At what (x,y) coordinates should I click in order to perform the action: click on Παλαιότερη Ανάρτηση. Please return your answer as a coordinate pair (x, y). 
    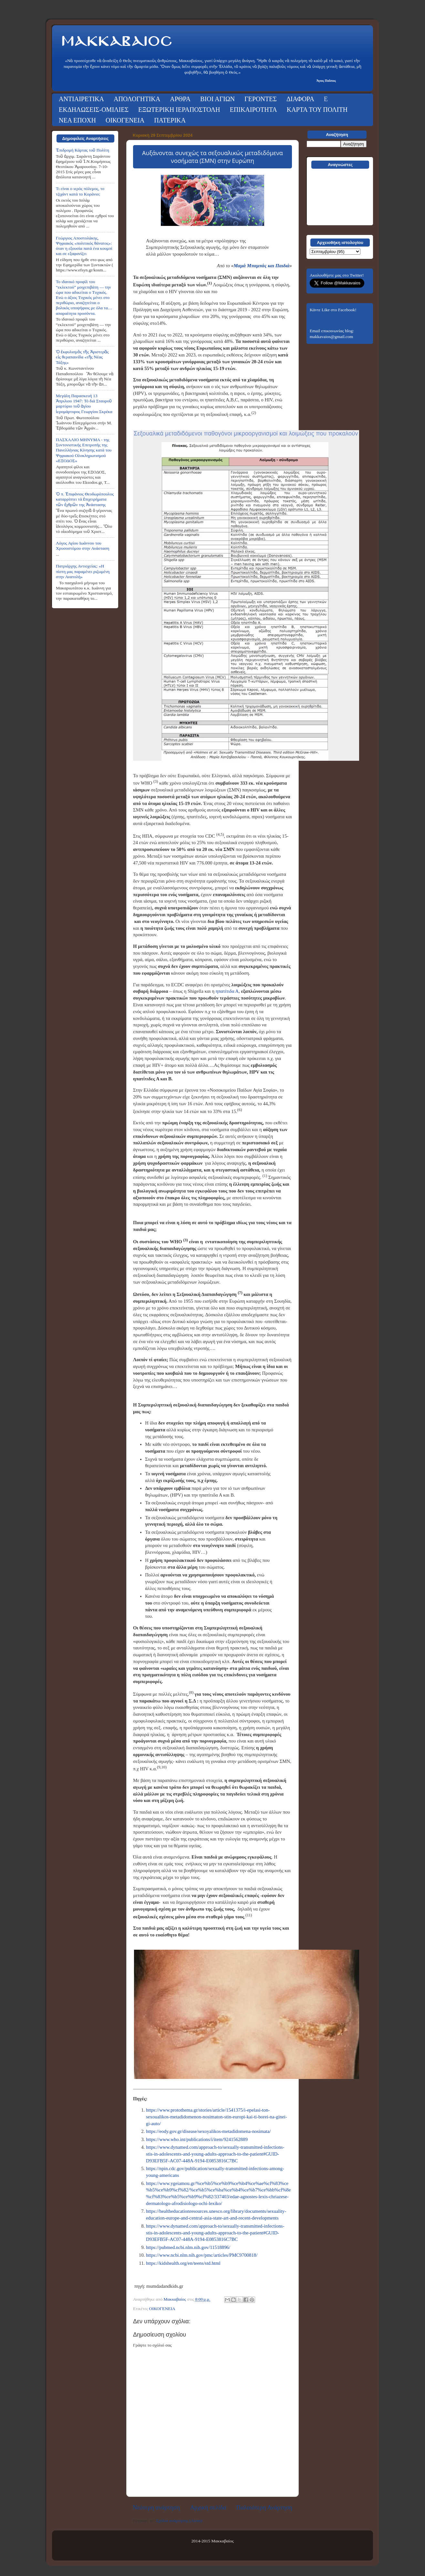
    Looking at the image, I should click on (264, 2507).